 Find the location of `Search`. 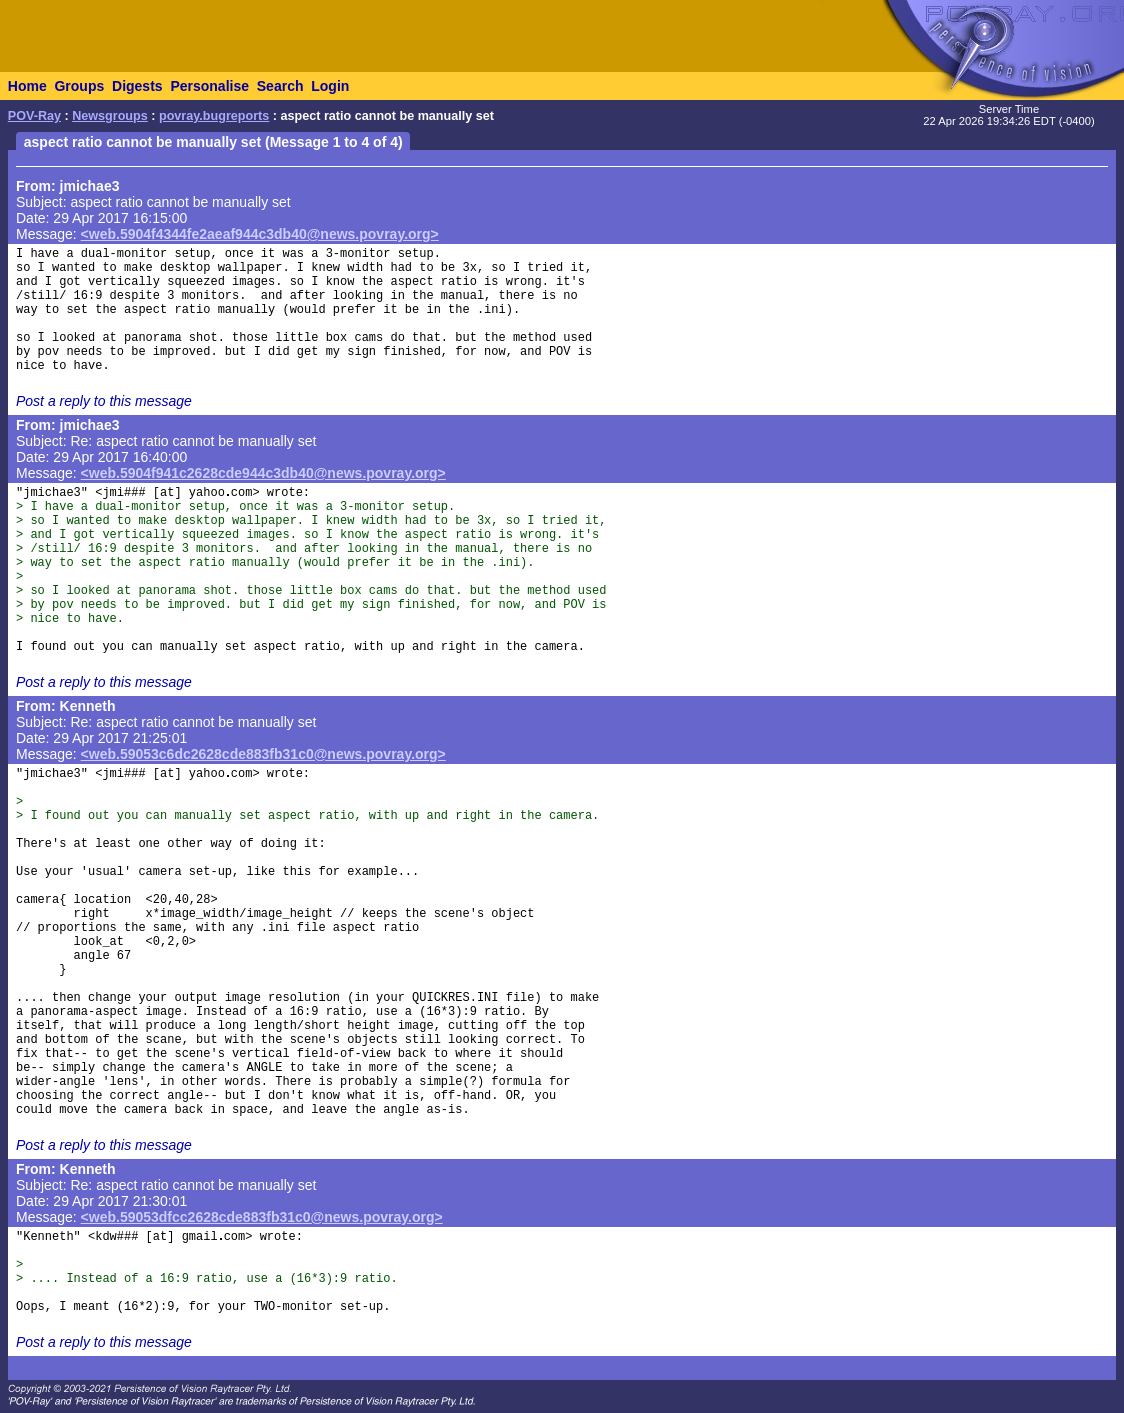

Search is located at coordinates (280, 86).